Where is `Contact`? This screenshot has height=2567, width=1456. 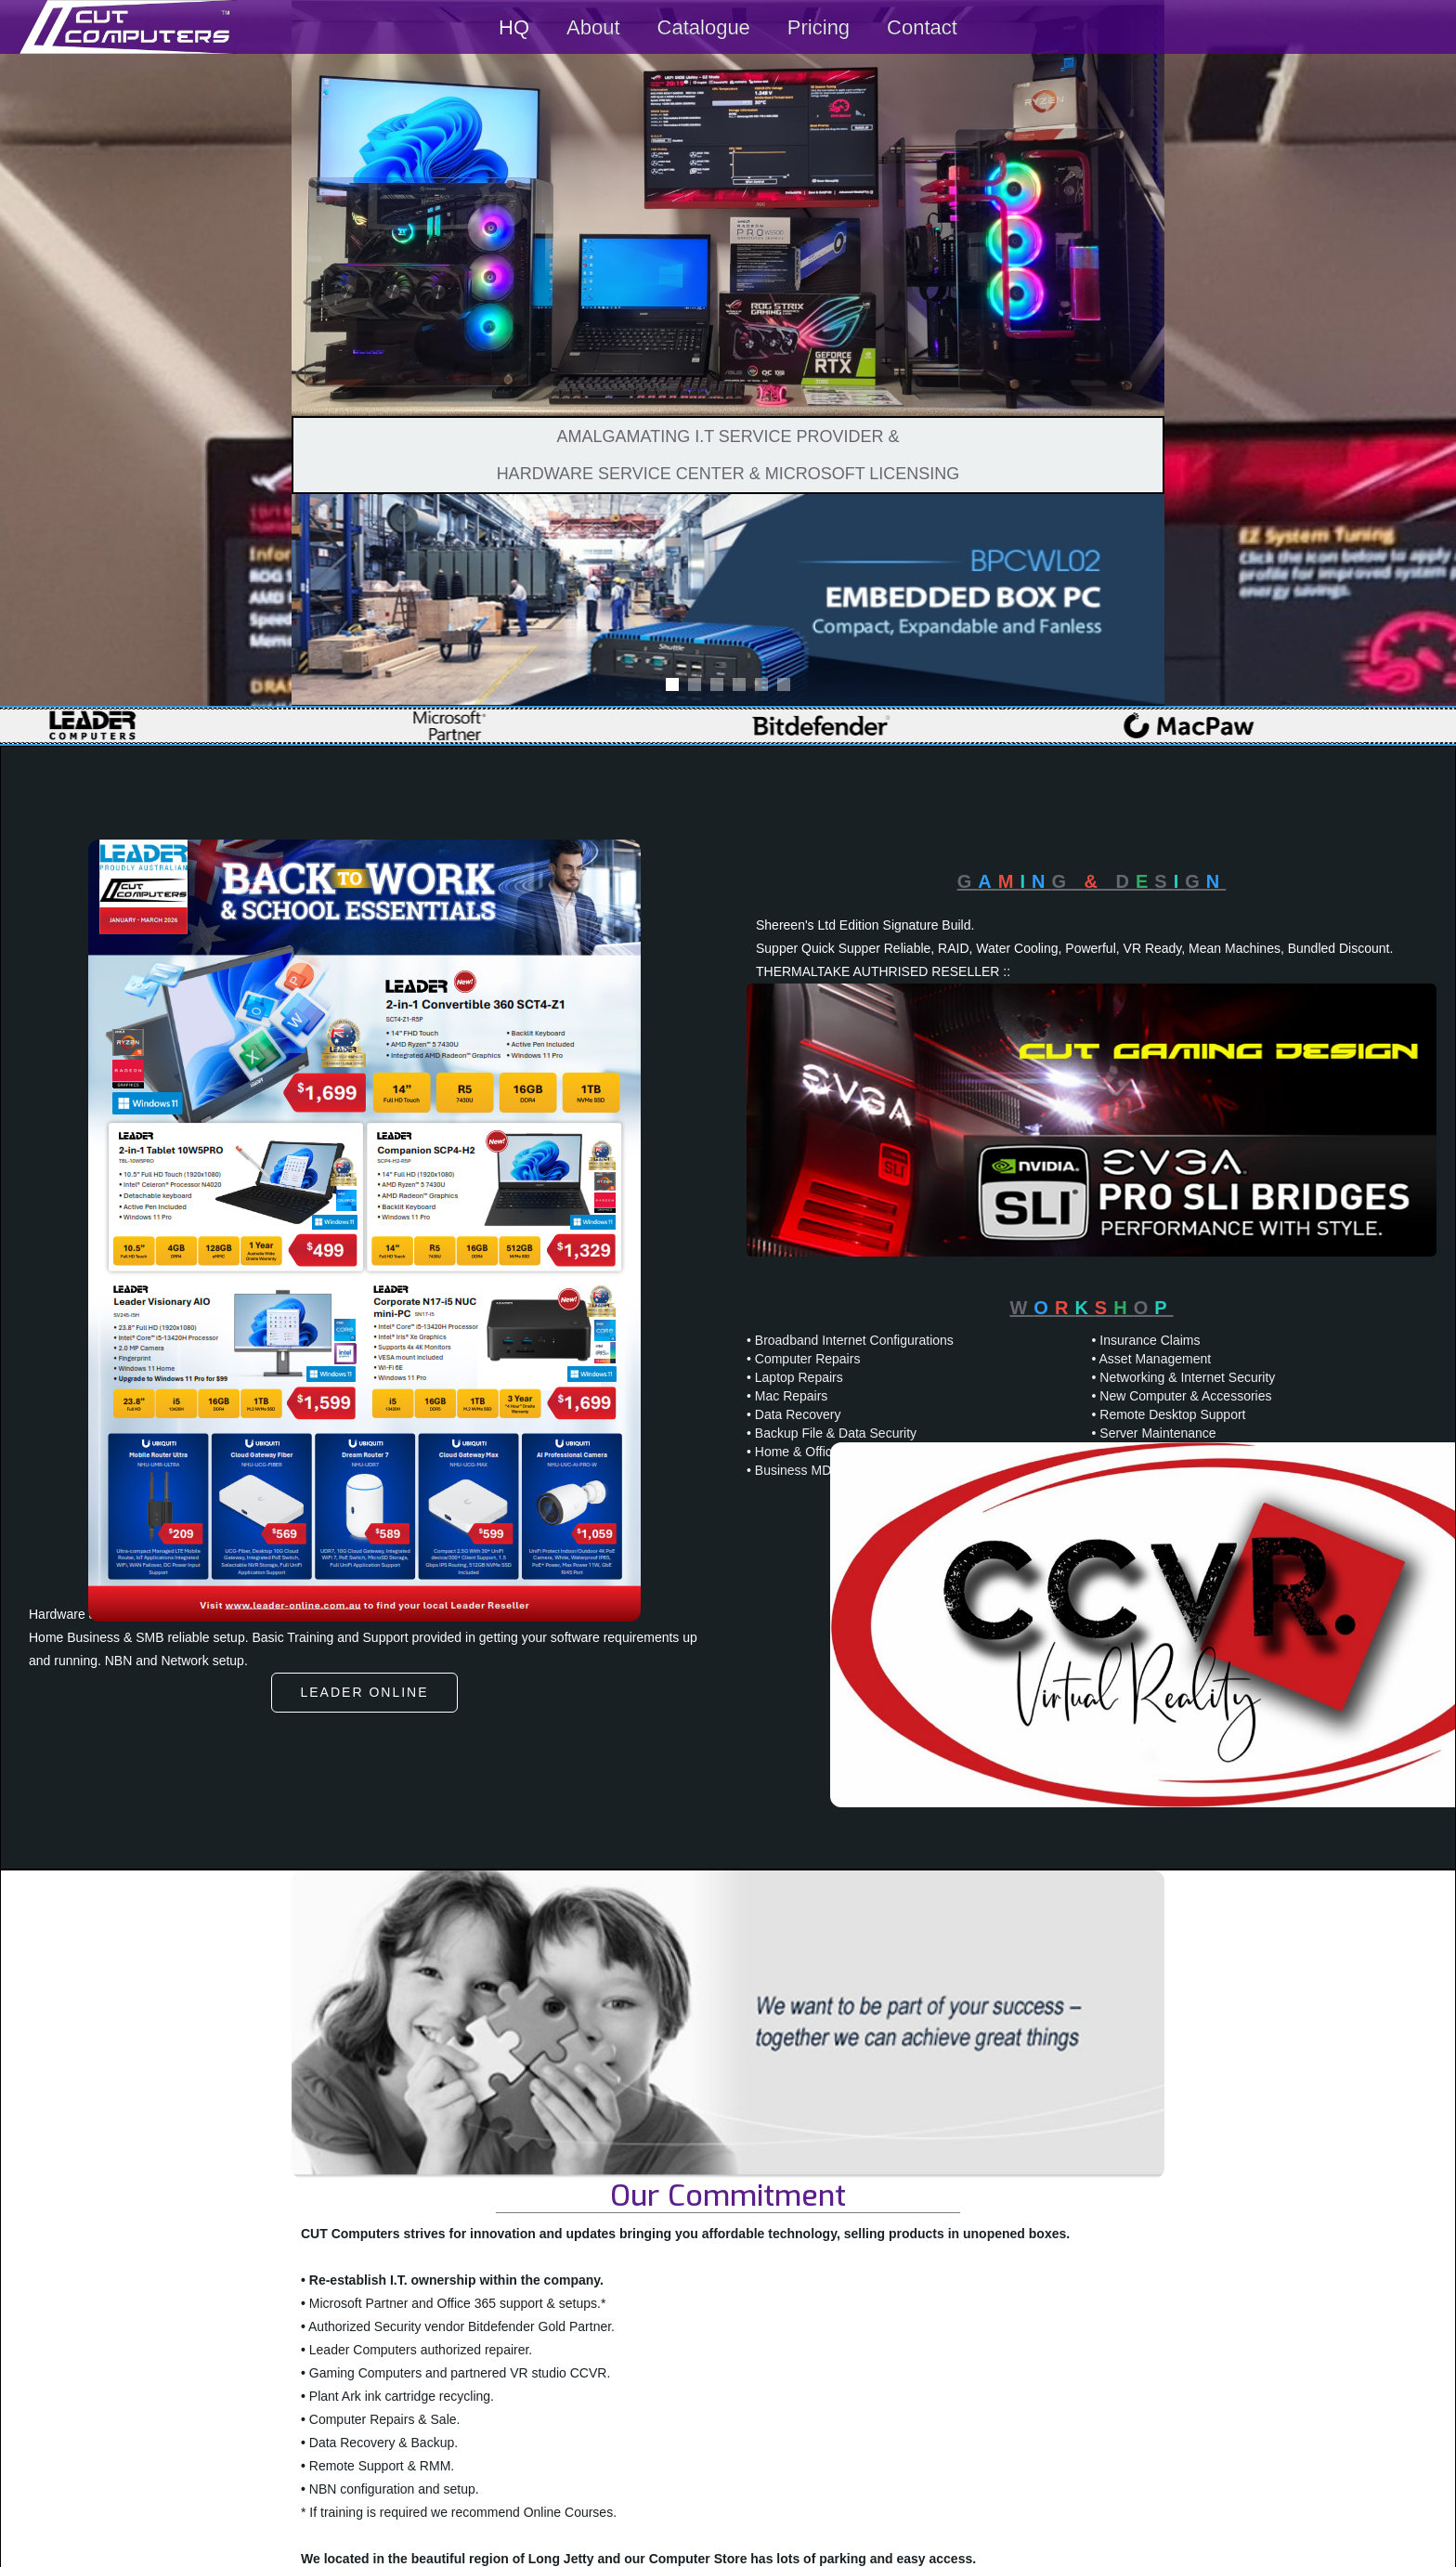 Contact is located at coordinates (922, 27).